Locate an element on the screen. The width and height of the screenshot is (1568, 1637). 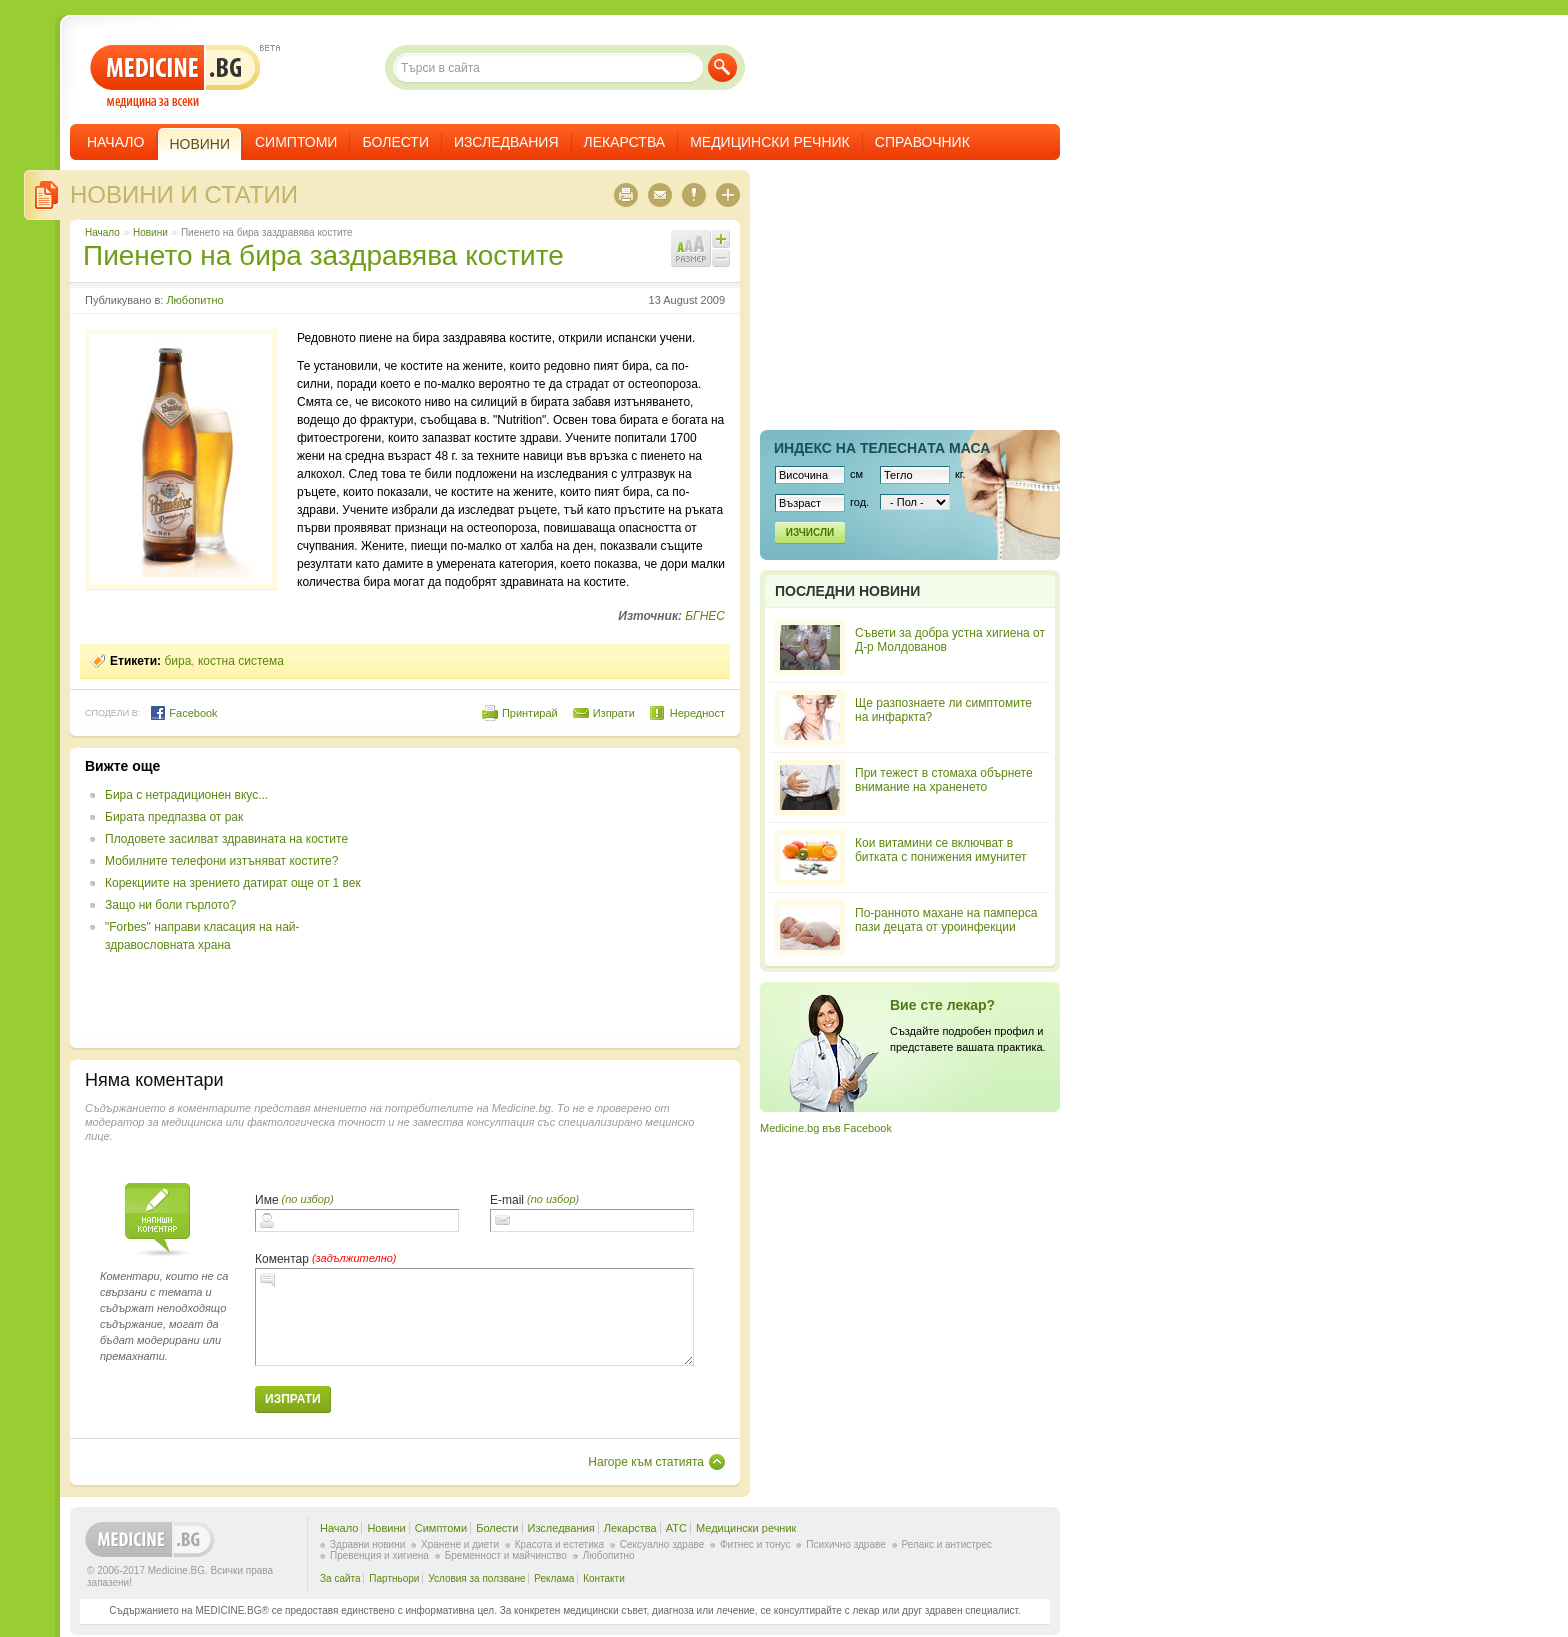
Бременност и майчинство is located at coordinates (506, 1555).